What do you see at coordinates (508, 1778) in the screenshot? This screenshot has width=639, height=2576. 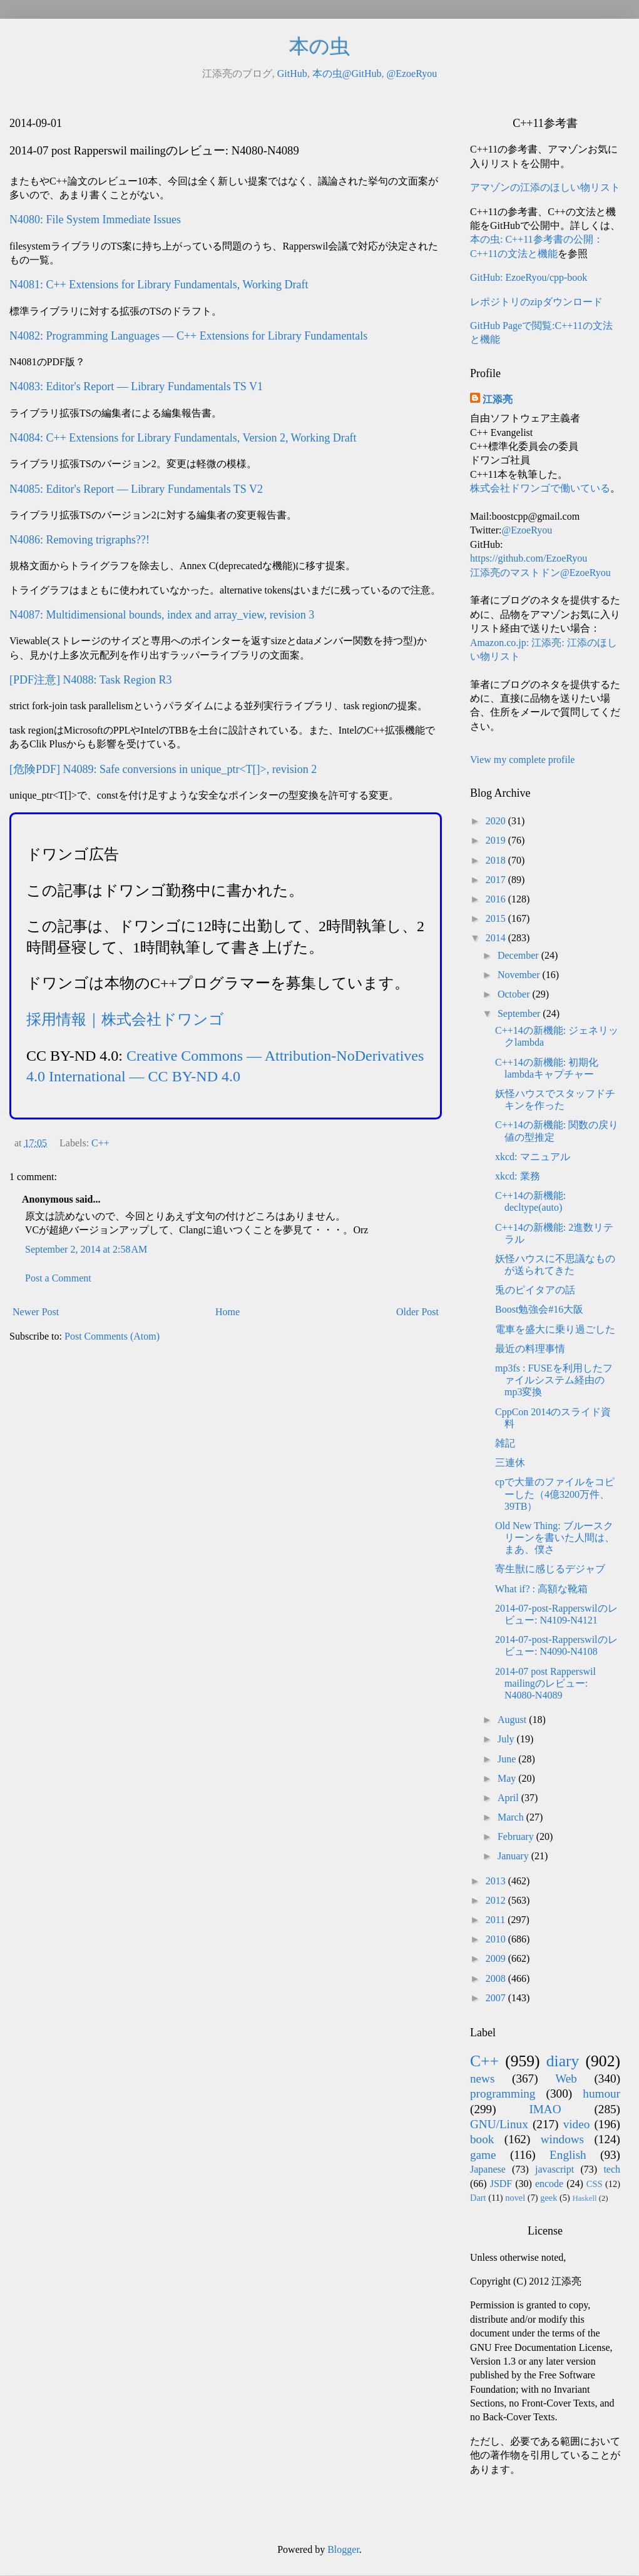 I see `May` at bounding box center [508, 1778].